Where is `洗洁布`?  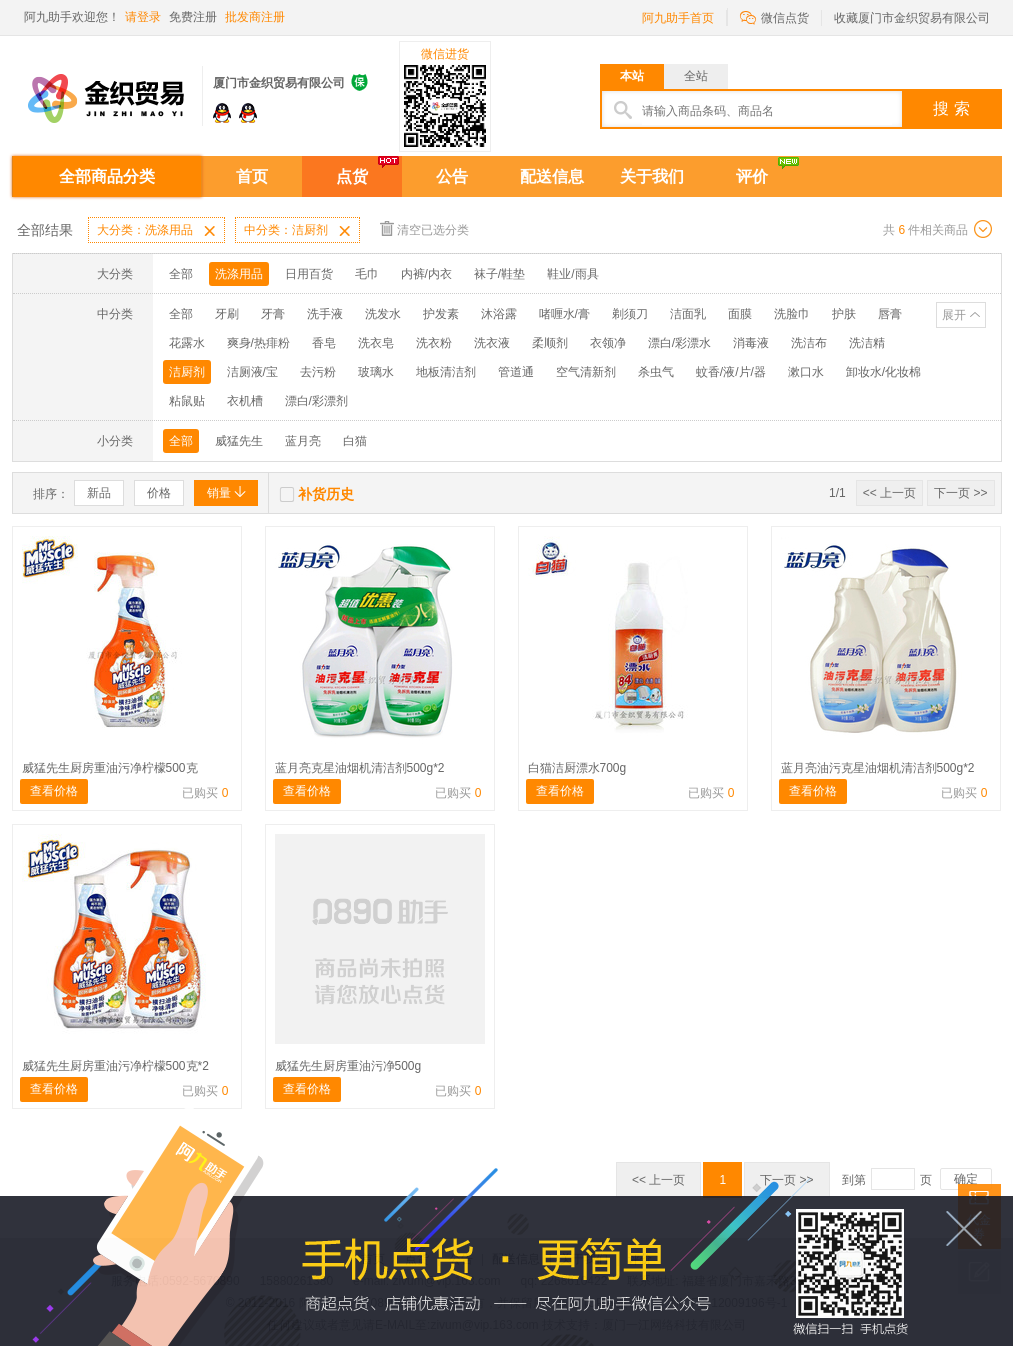
洗洁布 is located at coordinates (809, 343).